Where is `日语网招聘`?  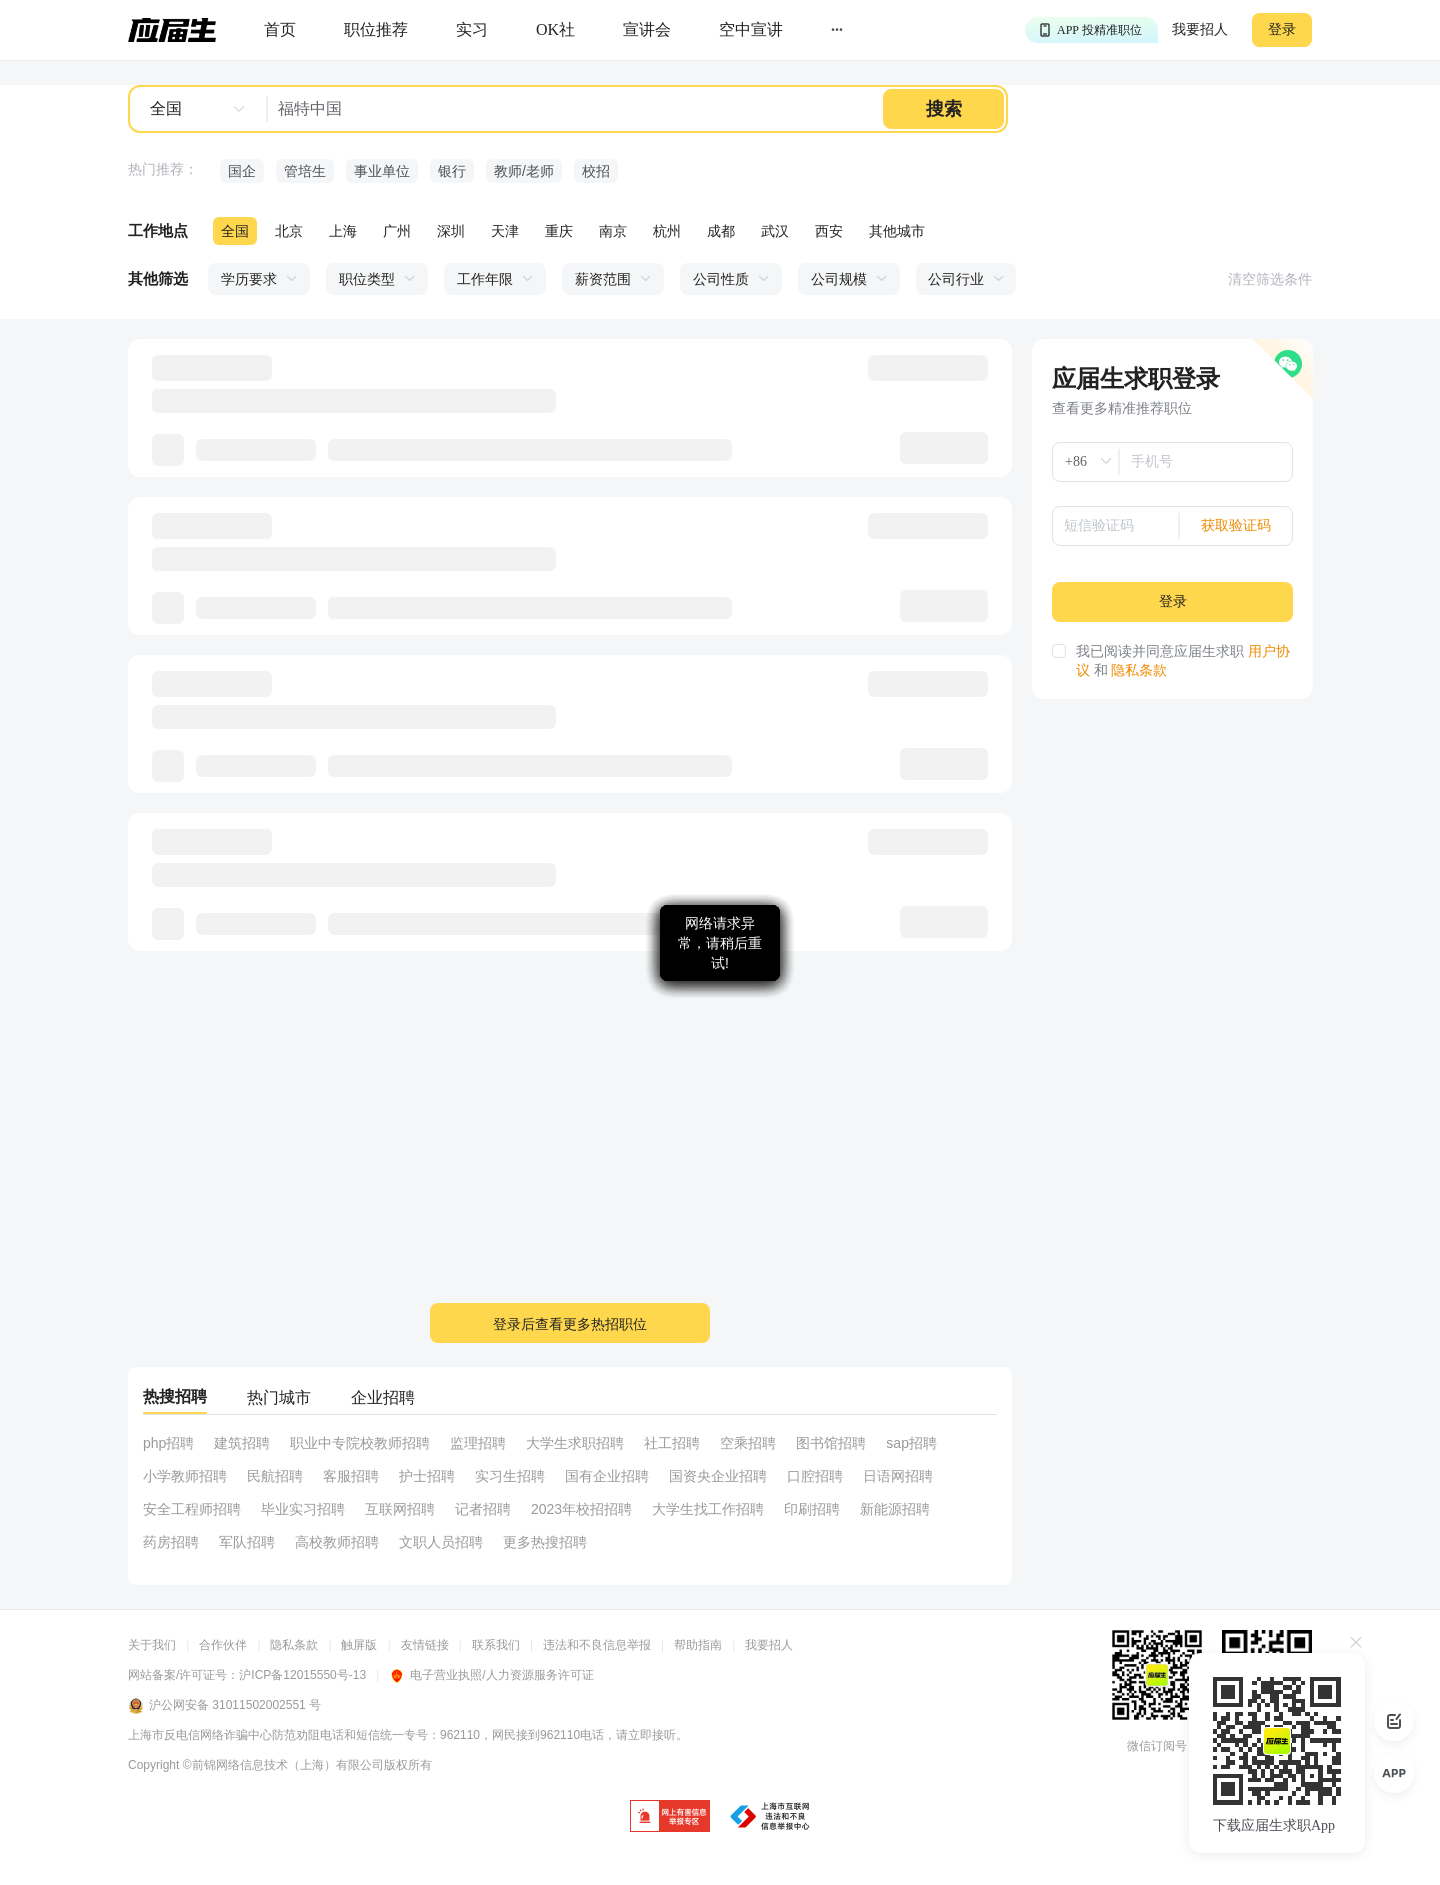
日语网招聘 is located at coordinates (898, 1476).